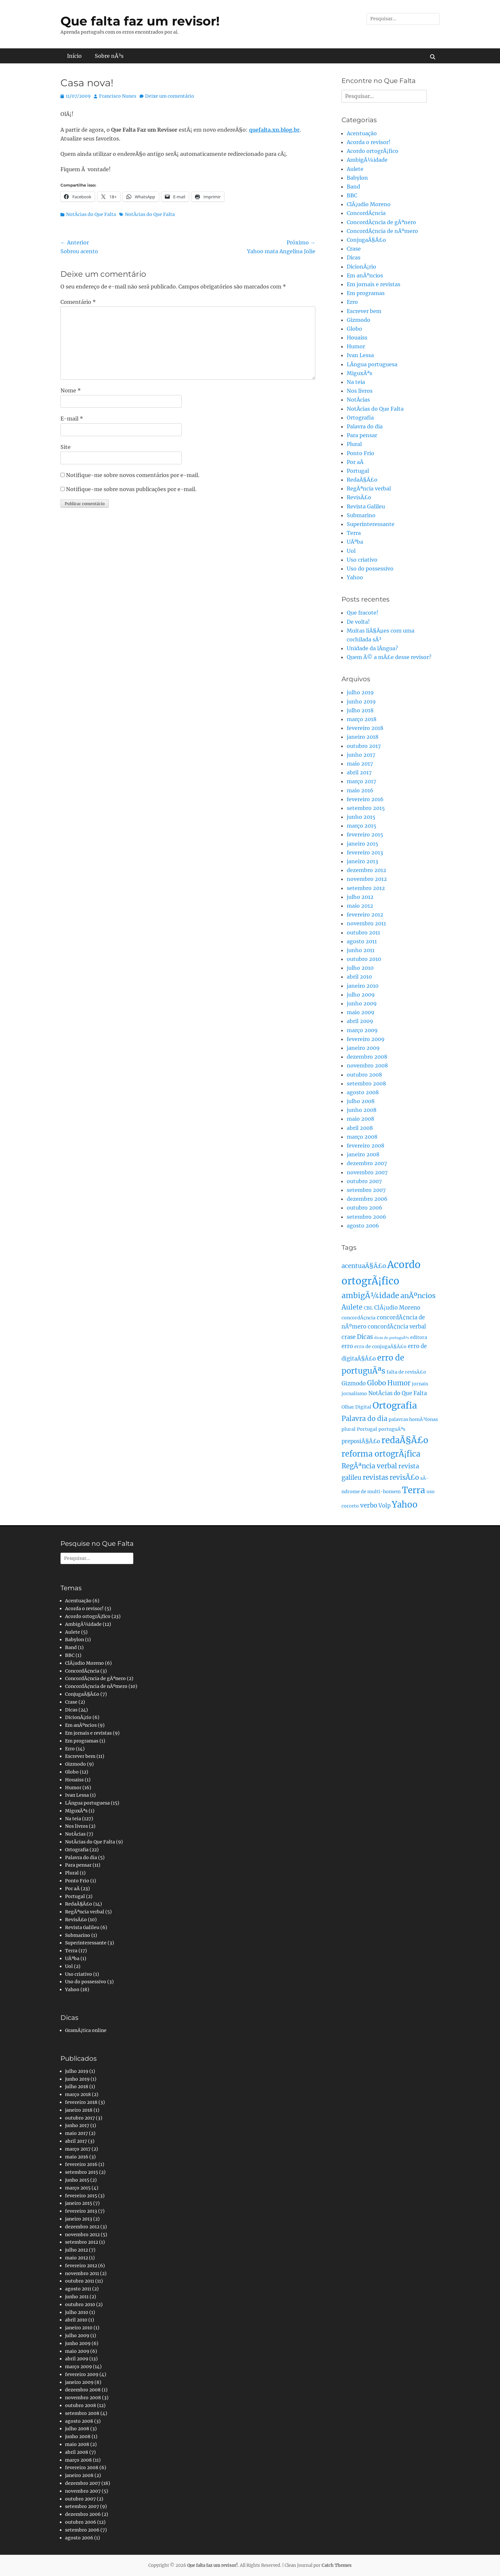  What do you see at coordinates (117, 96) in the screenshot?
I see `Francisco Nunes` at bounding box center [117, 96].